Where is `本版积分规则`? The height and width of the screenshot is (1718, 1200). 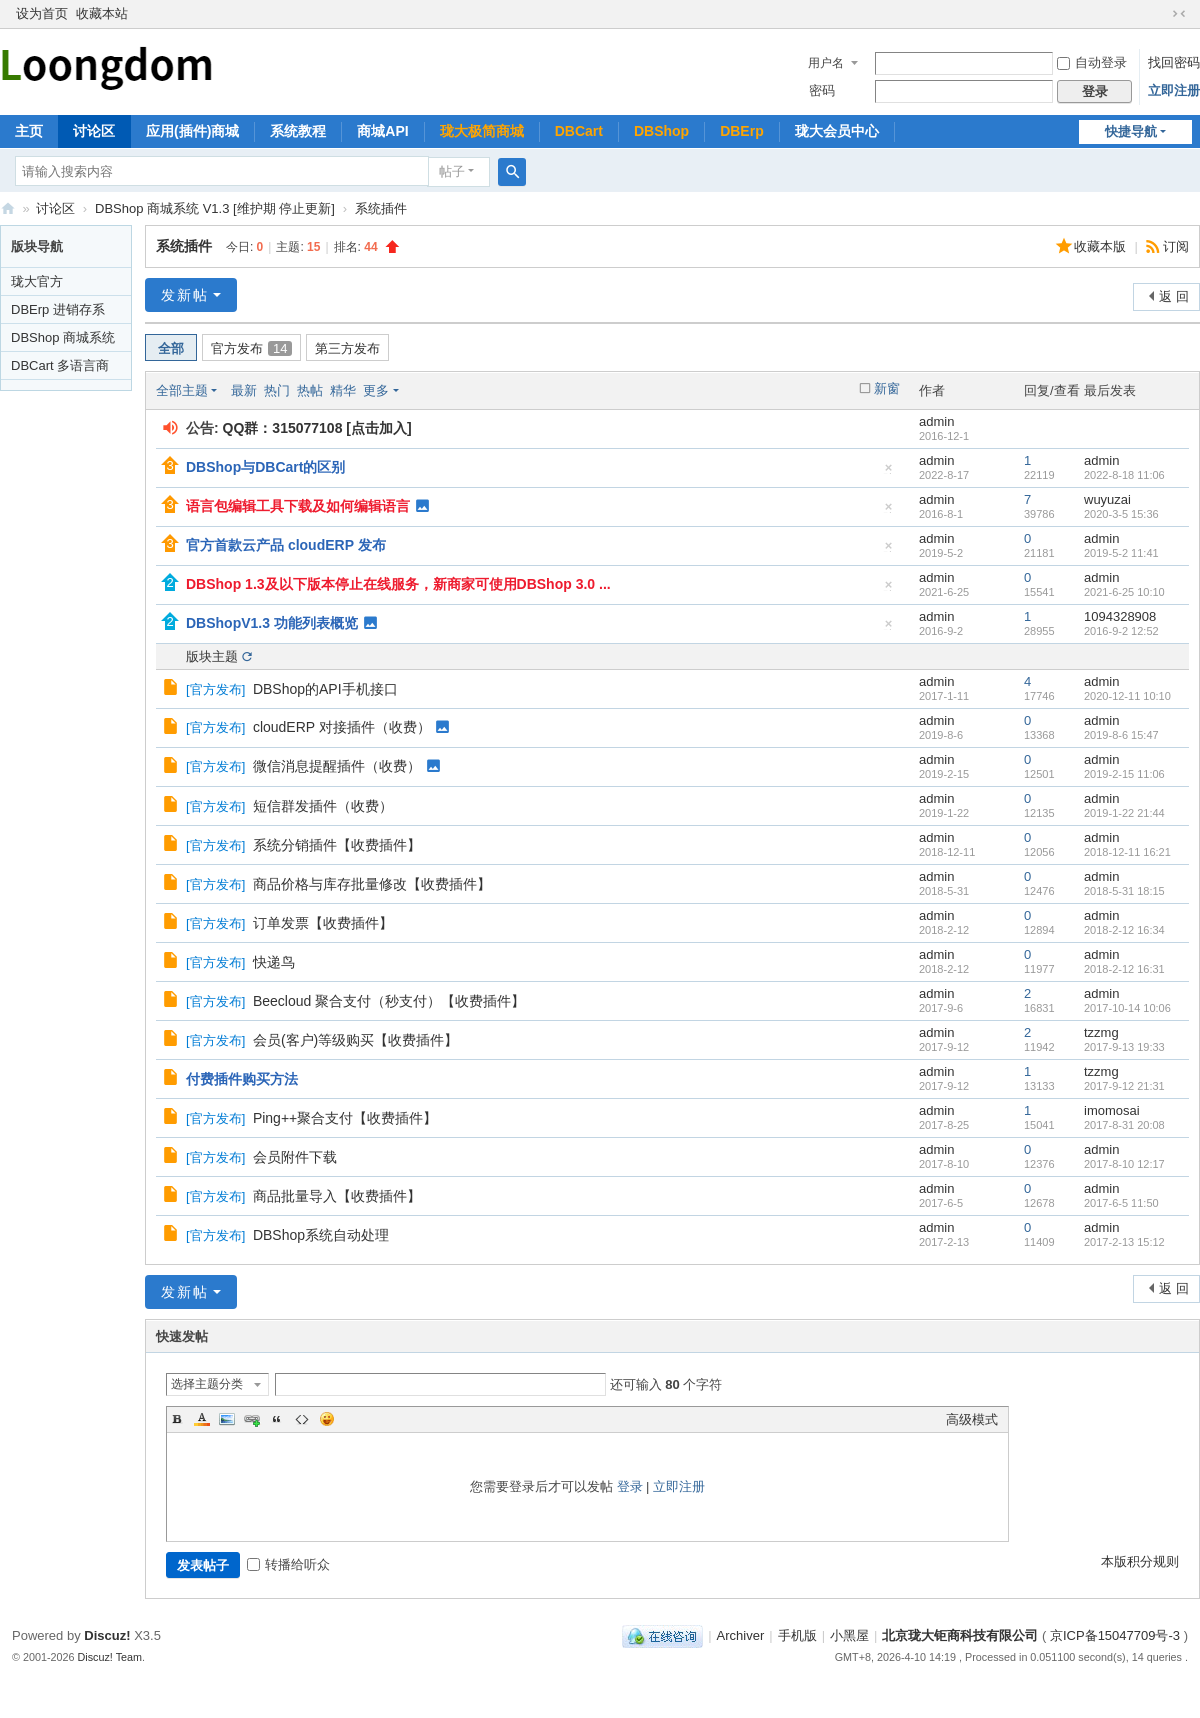 本版积分规则 is located at coordinates (1140, 1561).